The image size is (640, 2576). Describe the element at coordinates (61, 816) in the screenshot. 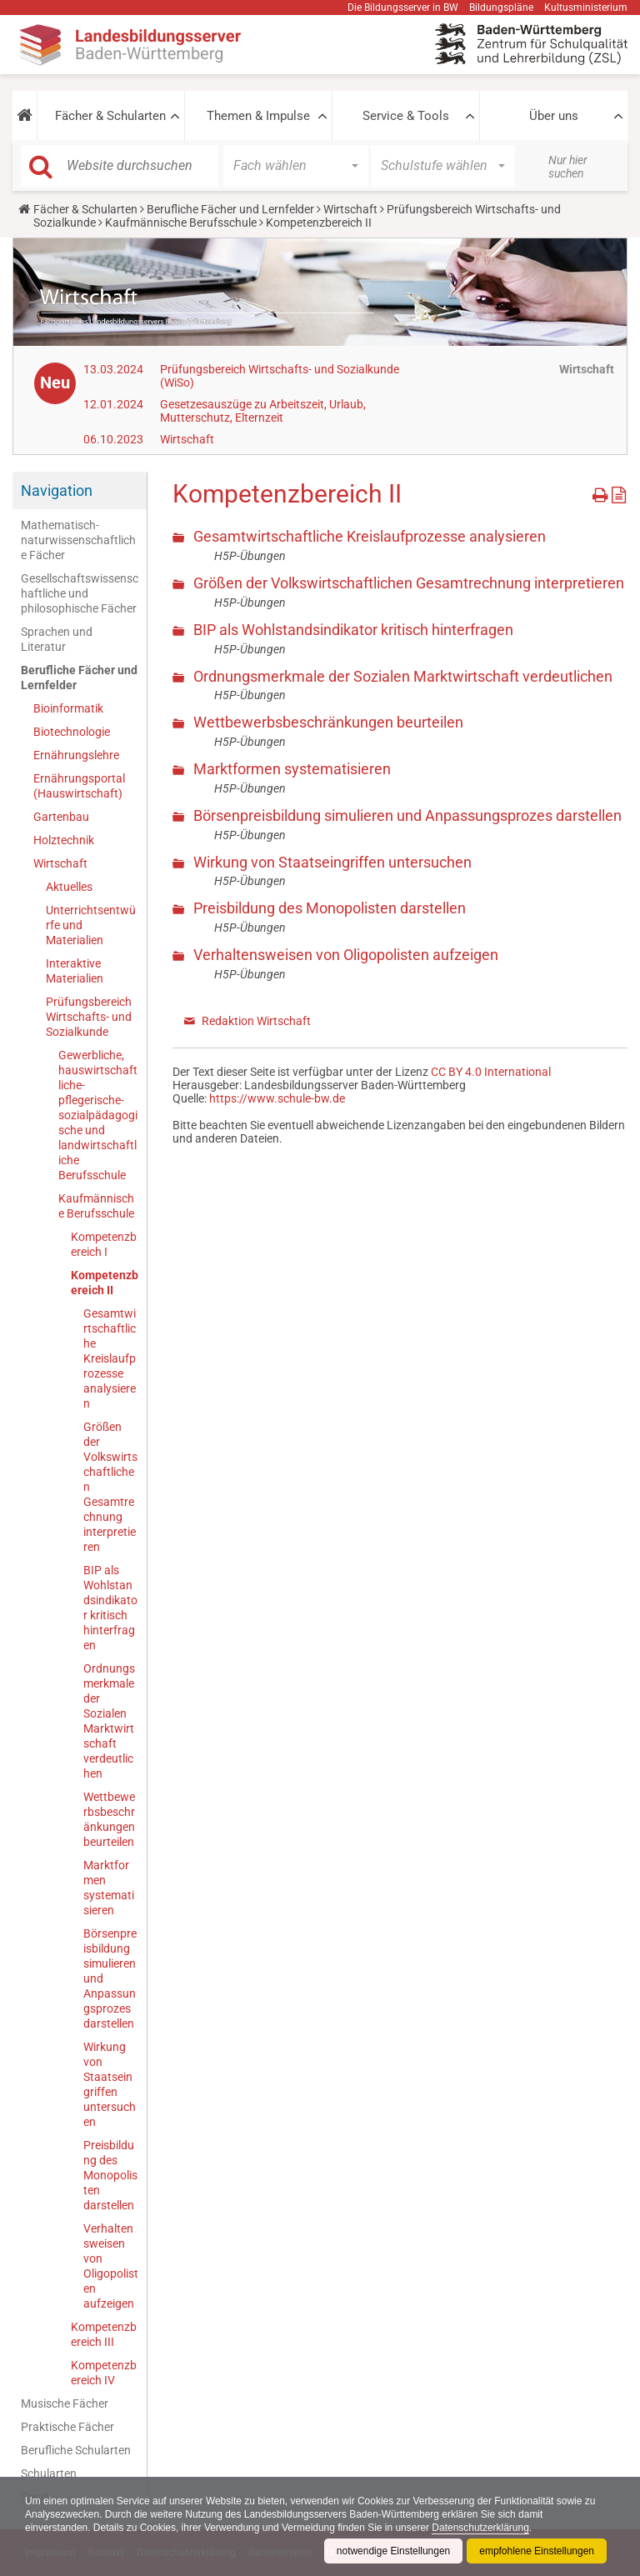

I see `Gartenbau` at that location.